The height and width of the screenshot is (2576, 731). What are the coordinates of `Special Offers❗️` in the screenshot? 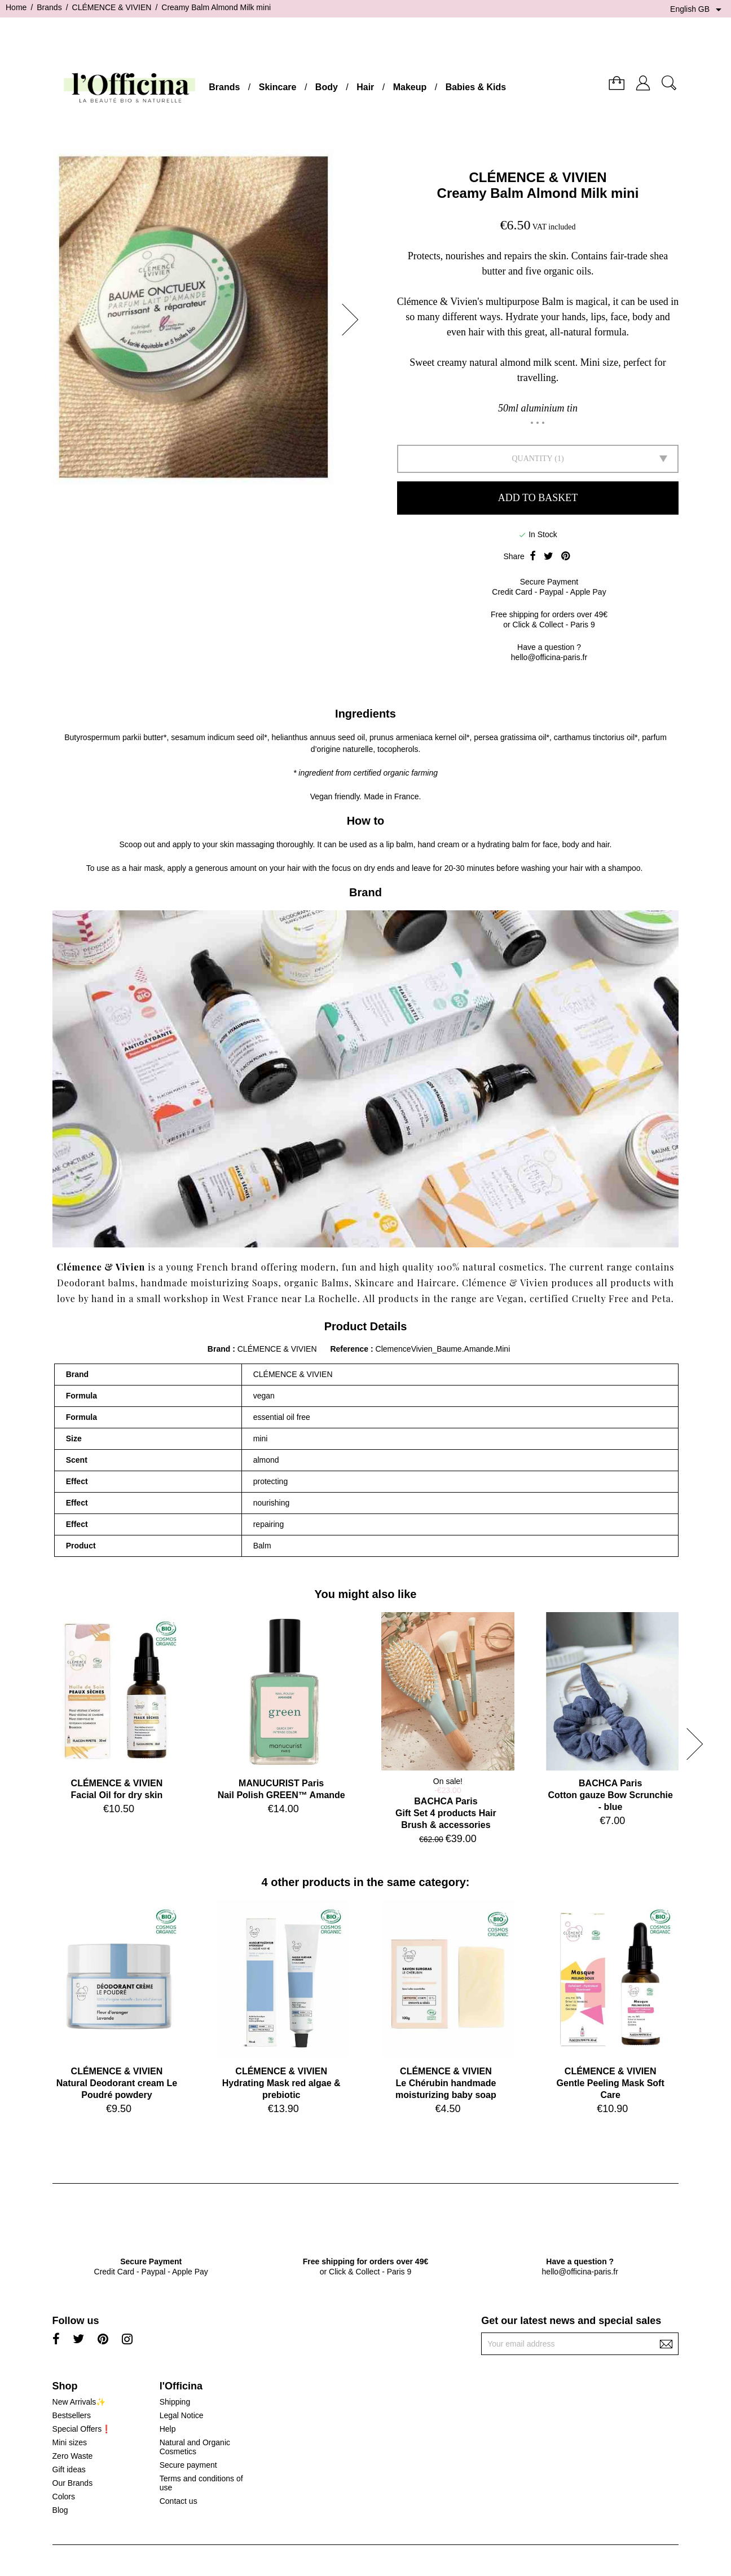 It's located at (82, 2428).